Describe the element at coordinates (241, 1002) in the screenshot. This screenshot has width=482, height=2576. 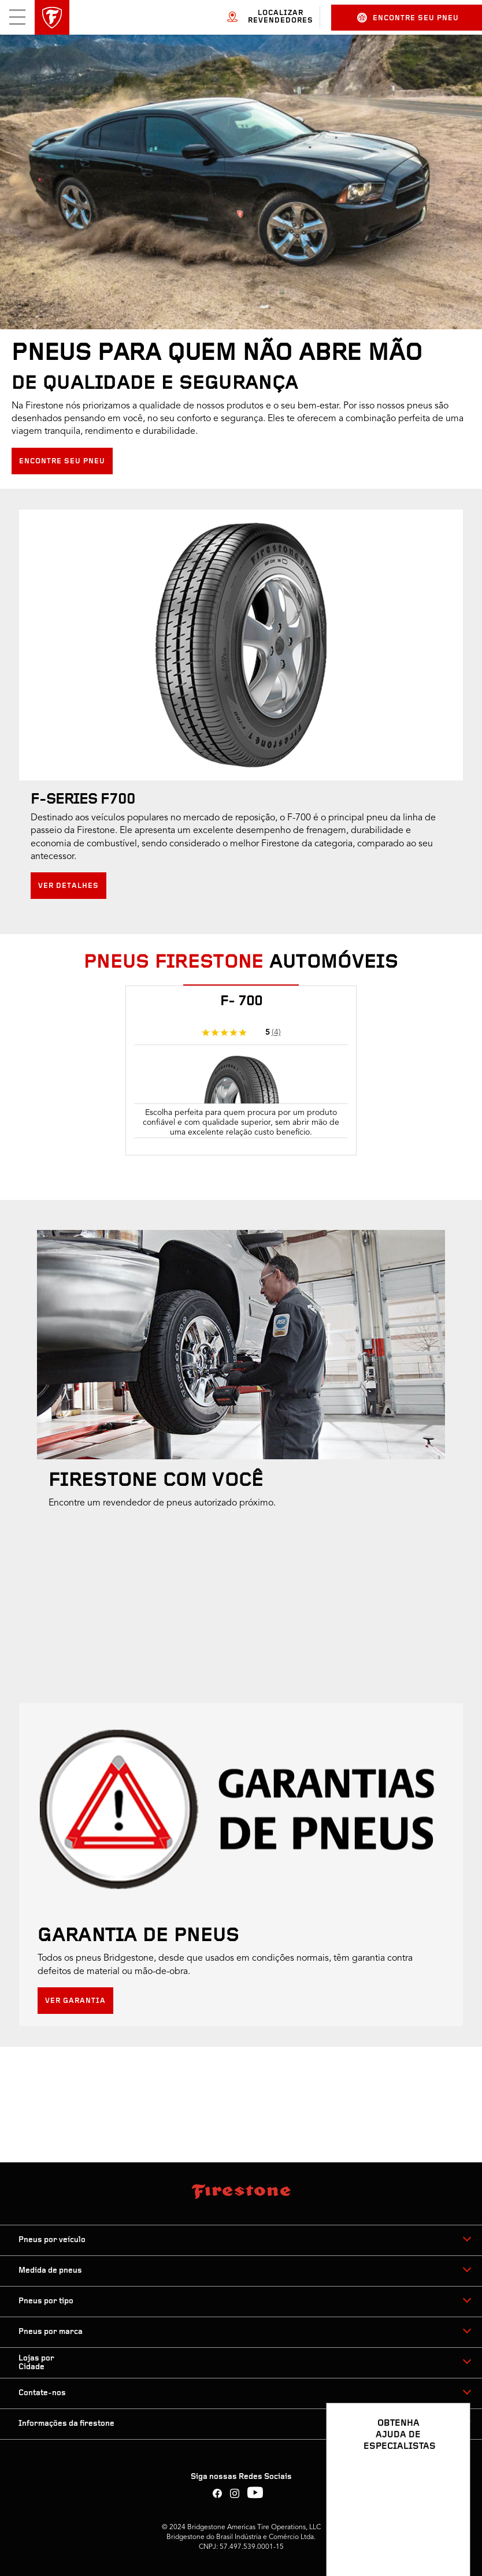
I see `F- 700` at that location.